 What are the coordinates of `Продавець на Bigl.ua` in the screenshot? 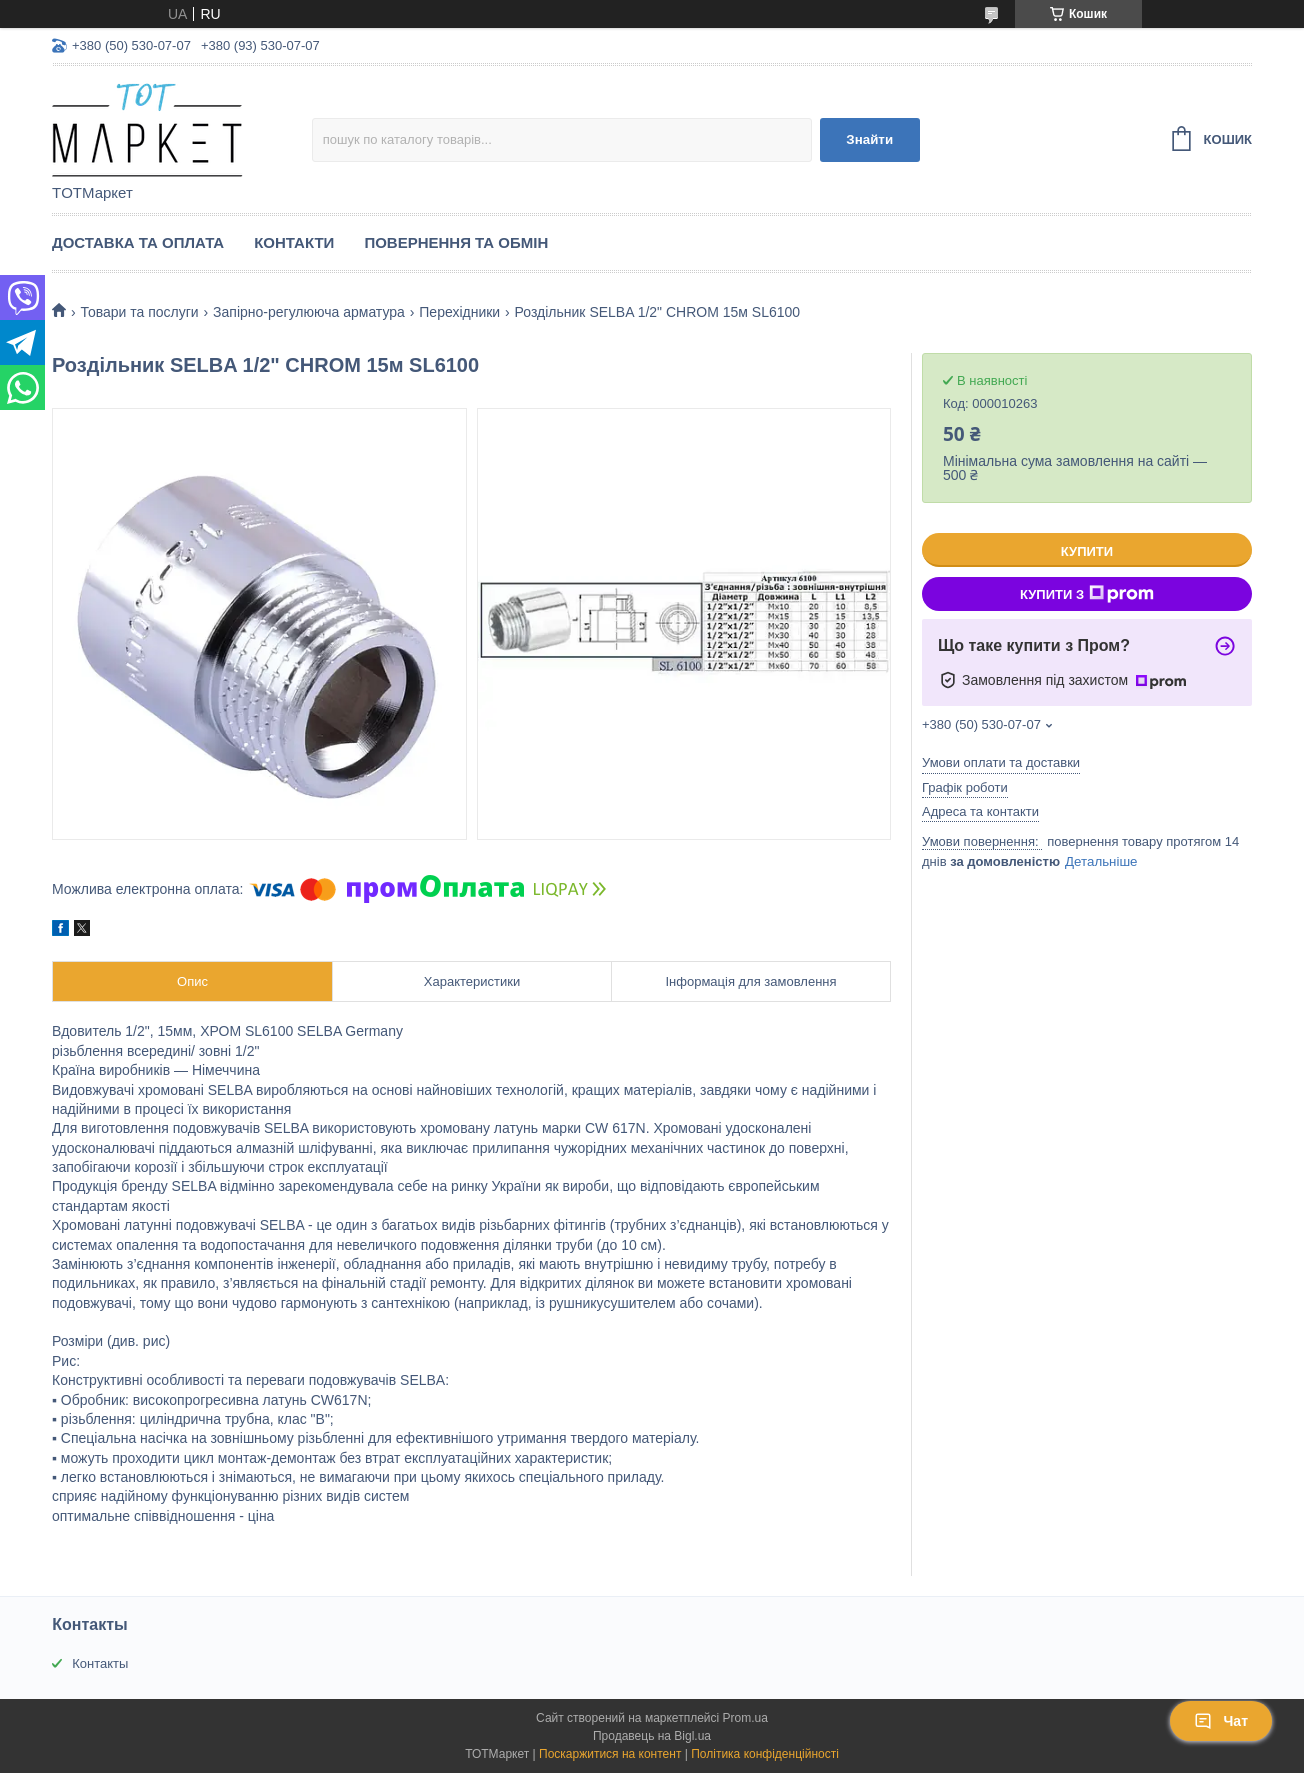 It's located at (652, 1736).